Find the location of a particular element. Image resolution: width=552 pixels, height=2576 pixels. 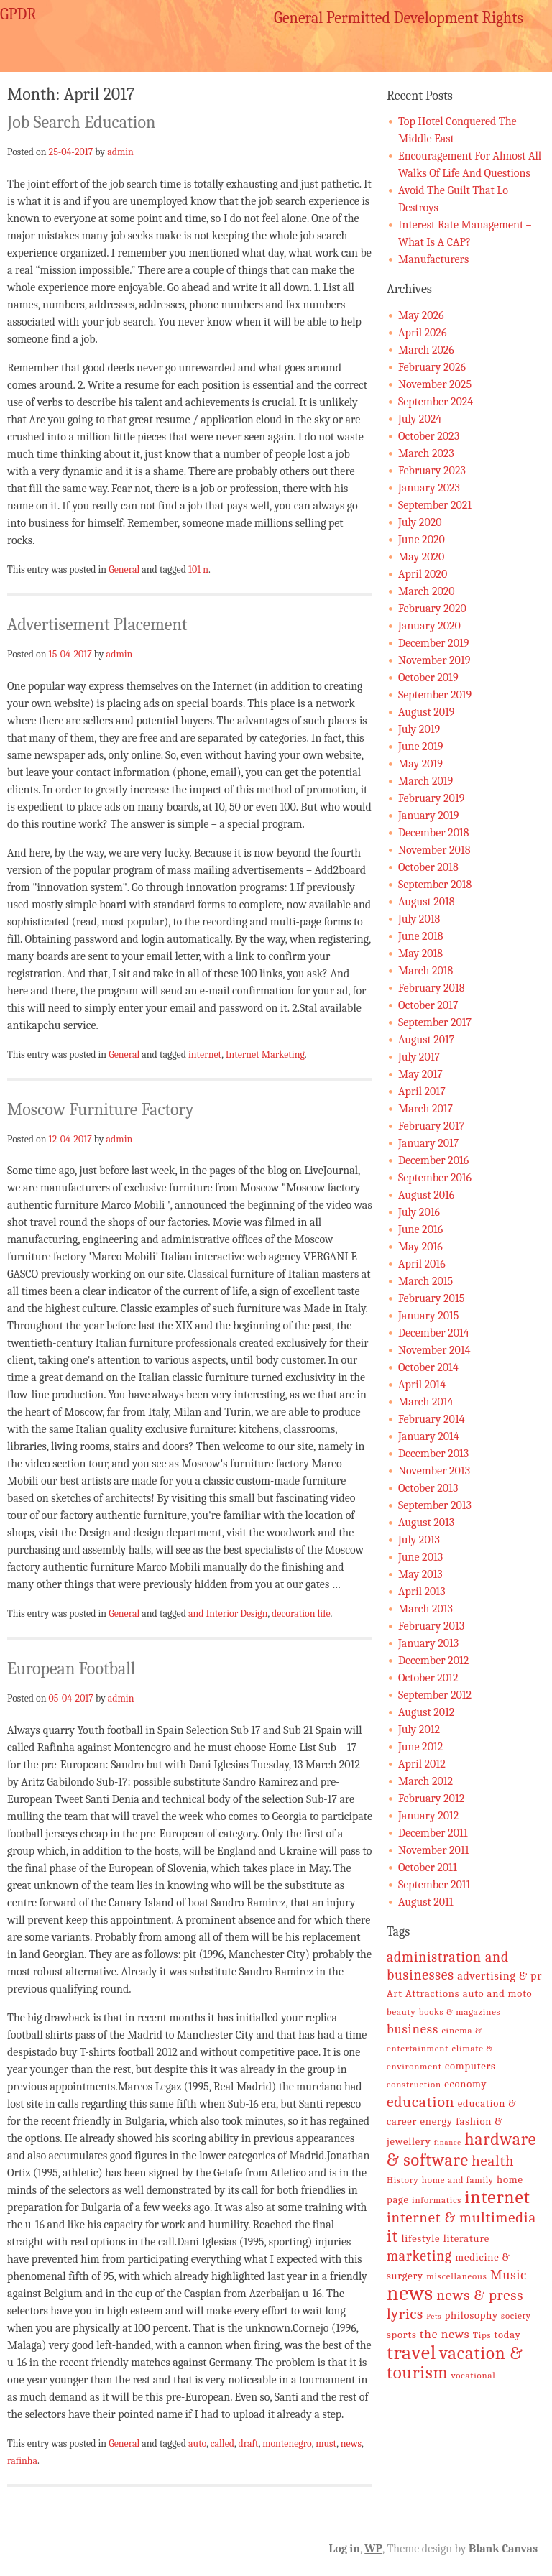

September 2019 is located at coordinates (435, 694).